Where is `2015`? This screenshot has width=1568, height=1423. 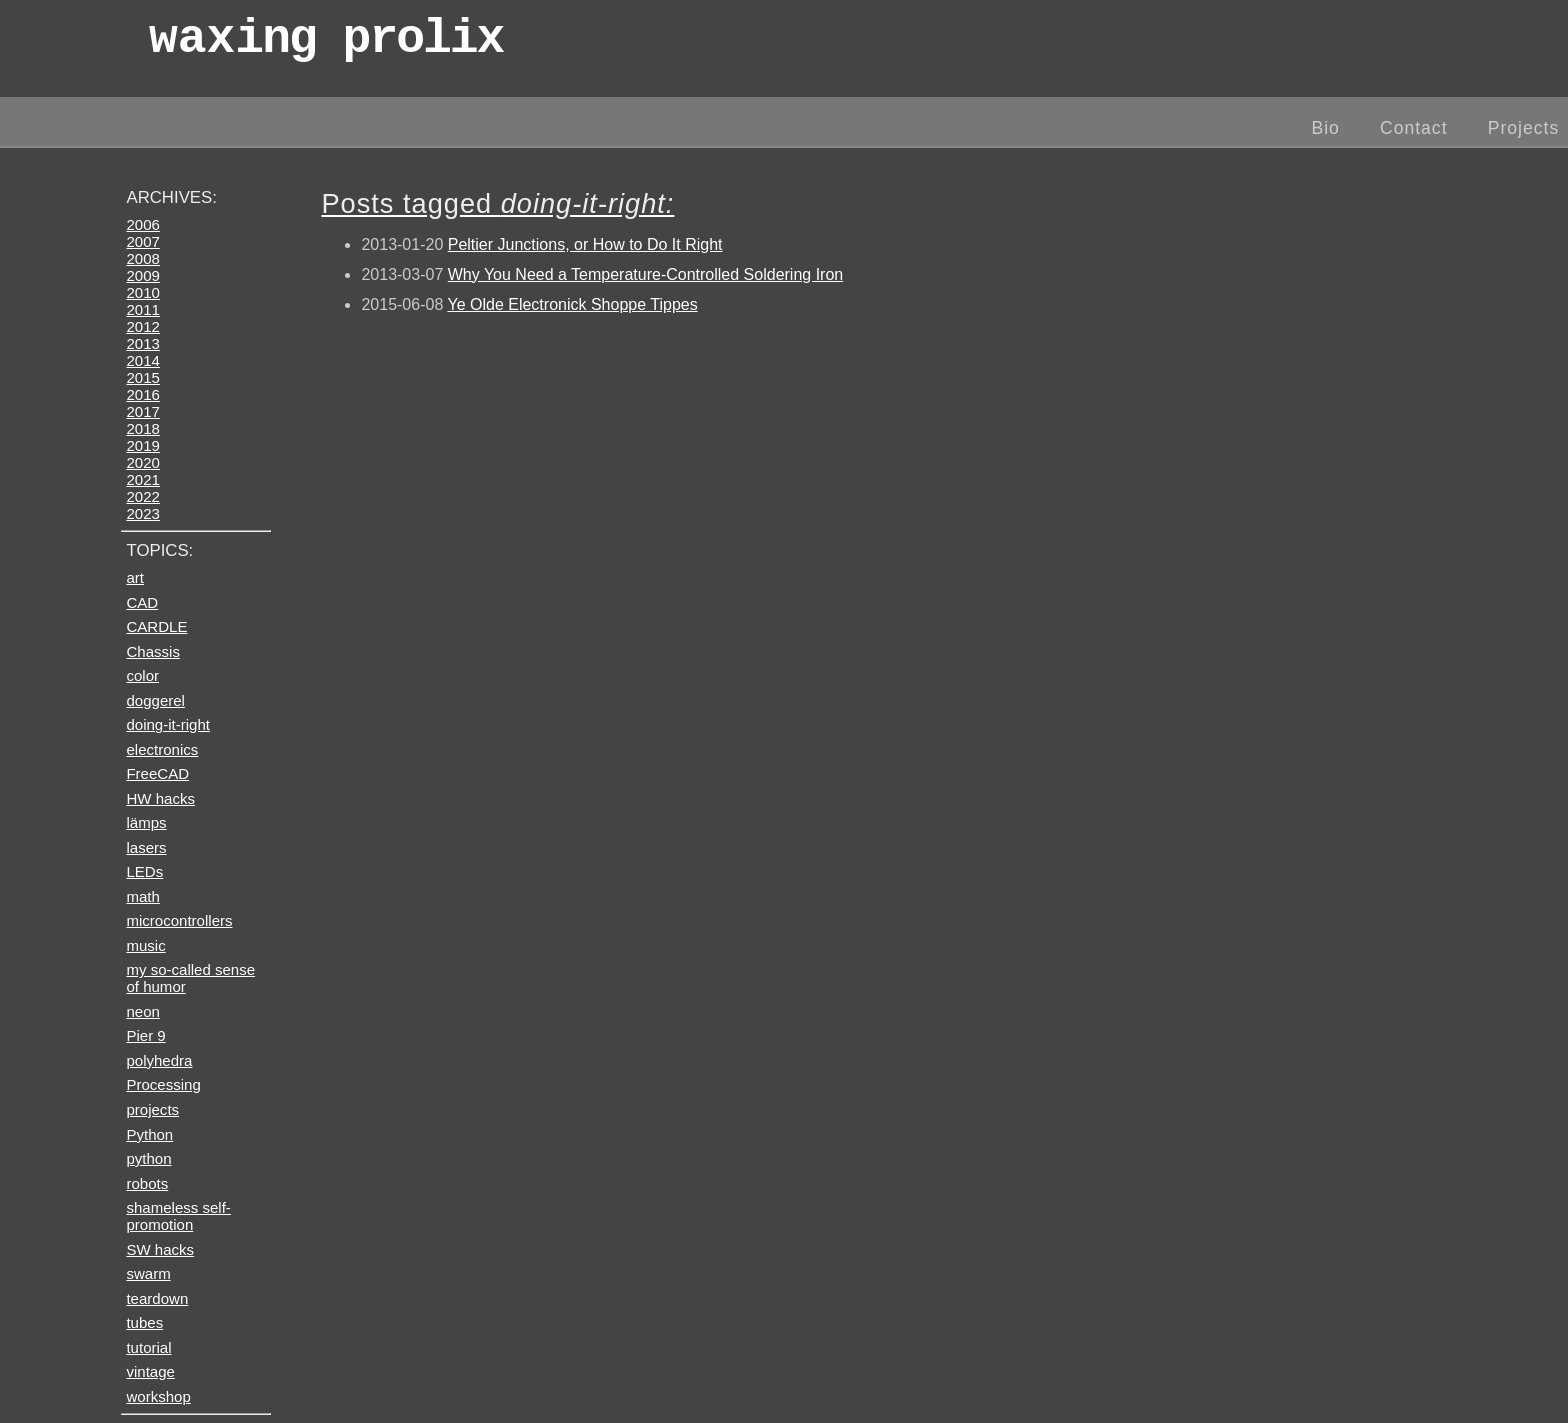
2015 is located at coordinates (142, 377).